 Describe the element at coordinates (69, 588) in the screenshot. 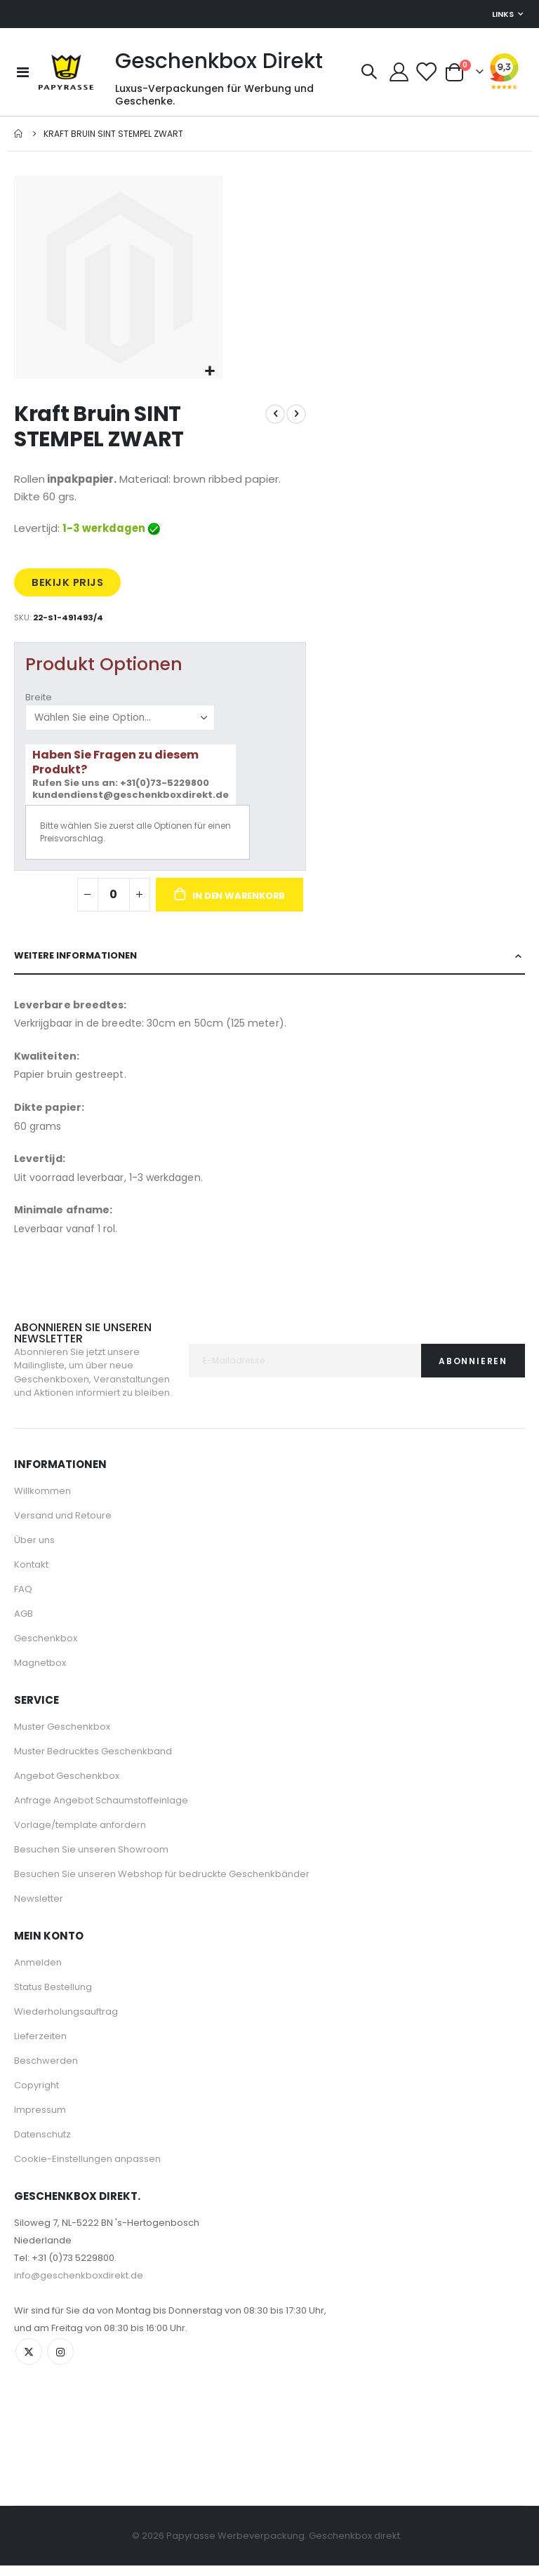

I see `BEKIJK PRIJS` at that location.